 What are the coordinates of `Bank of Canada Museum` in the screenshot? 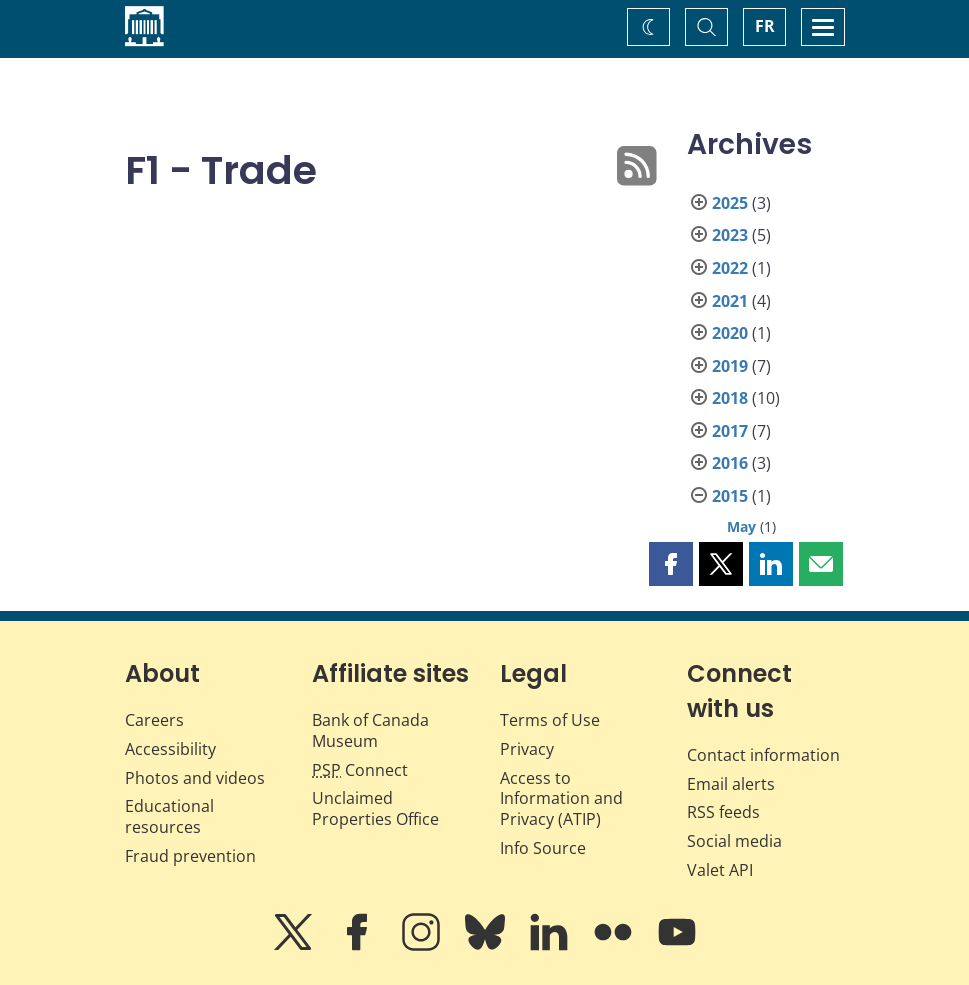 It's located at (370, 730).